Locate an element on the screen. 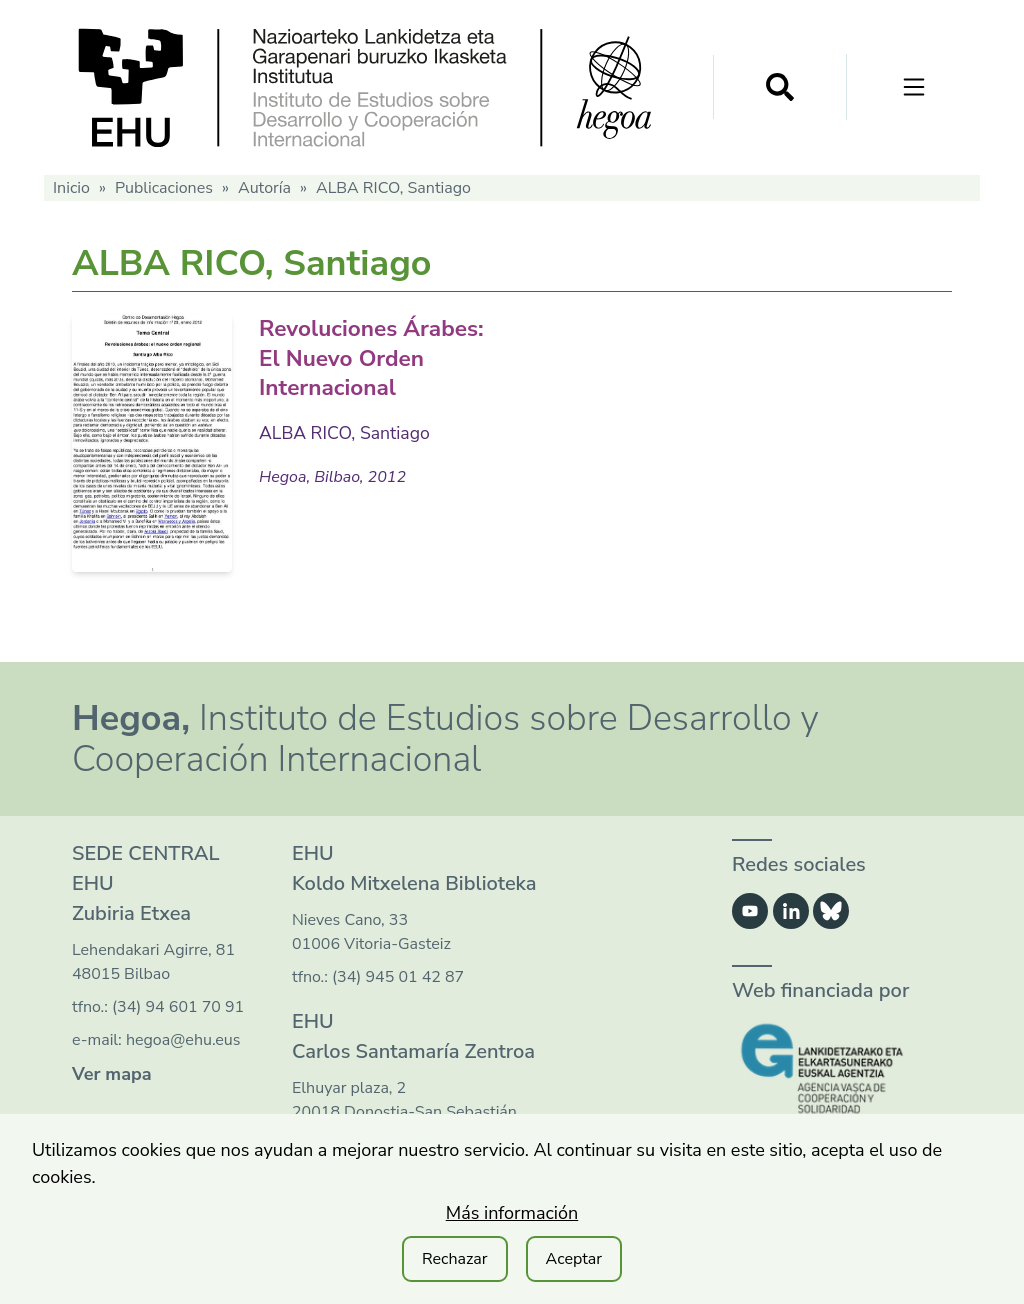 The height and width of the screenshot is (1304, 1024). hegoa@ehu.eus is located at coordinates (183, 1040).